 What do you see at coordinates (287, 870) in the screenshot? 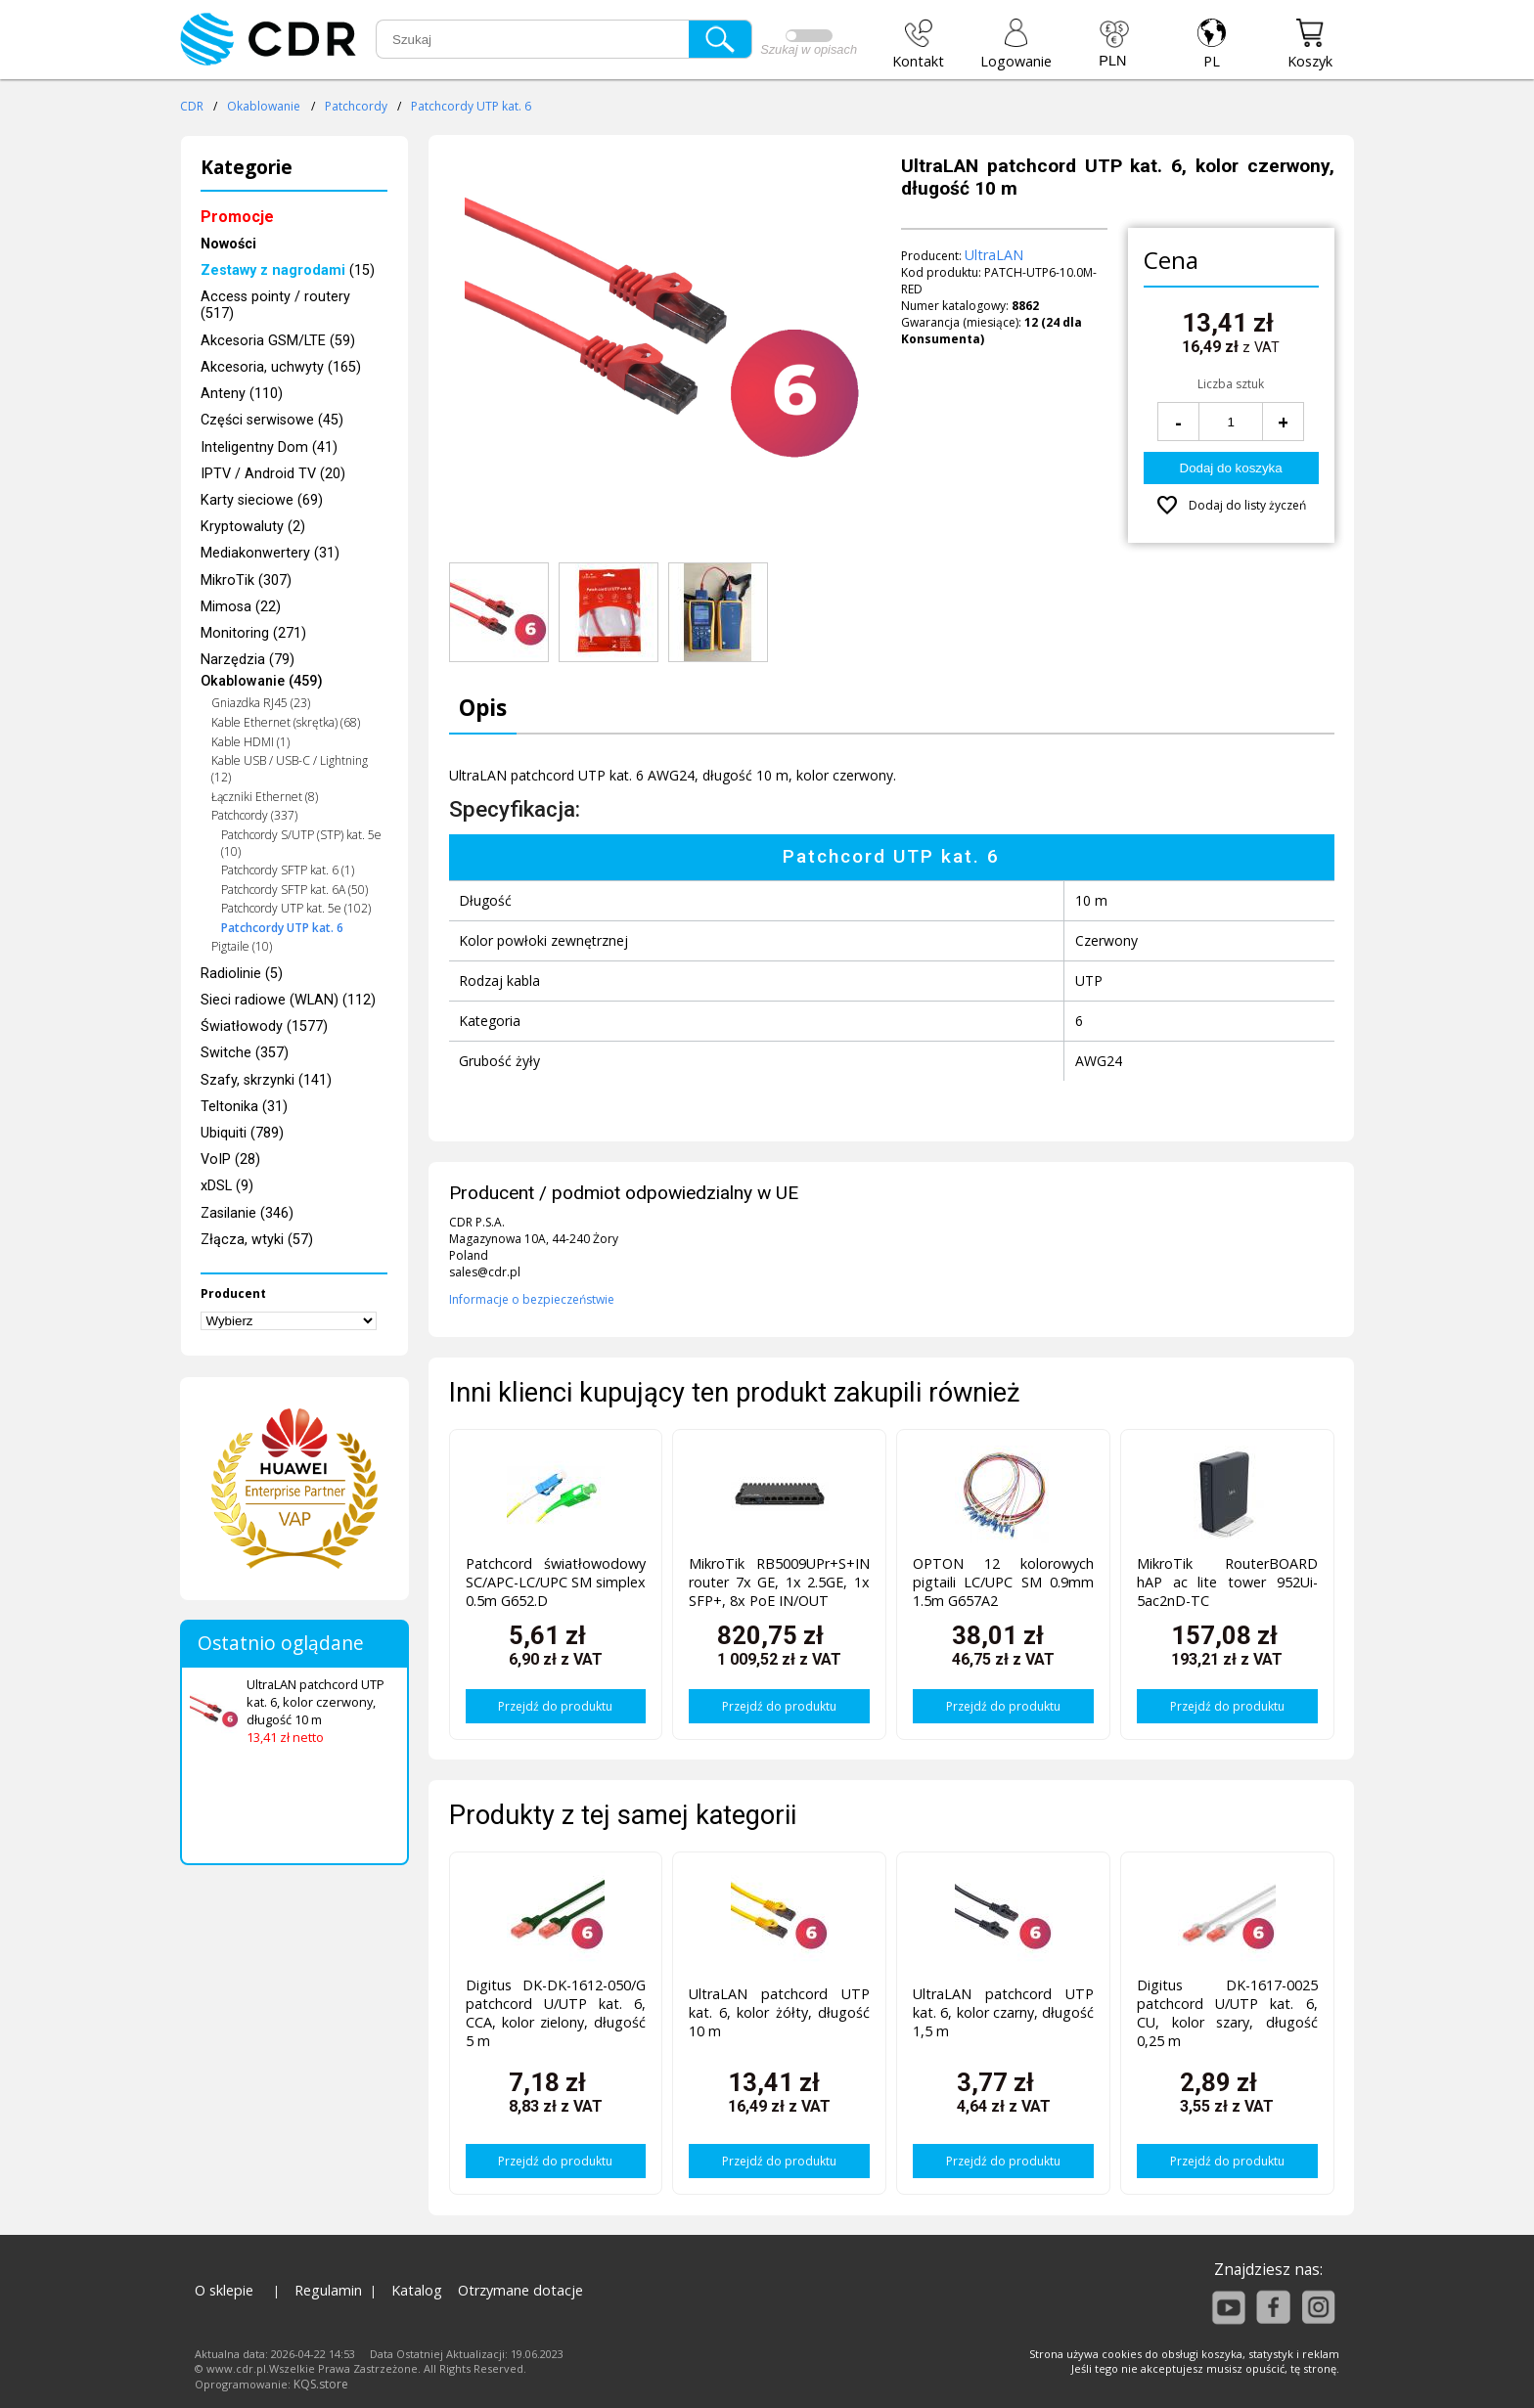
I see `Patchcordy SFTP kat. 6 (1)` at bounding box center [287, 870].